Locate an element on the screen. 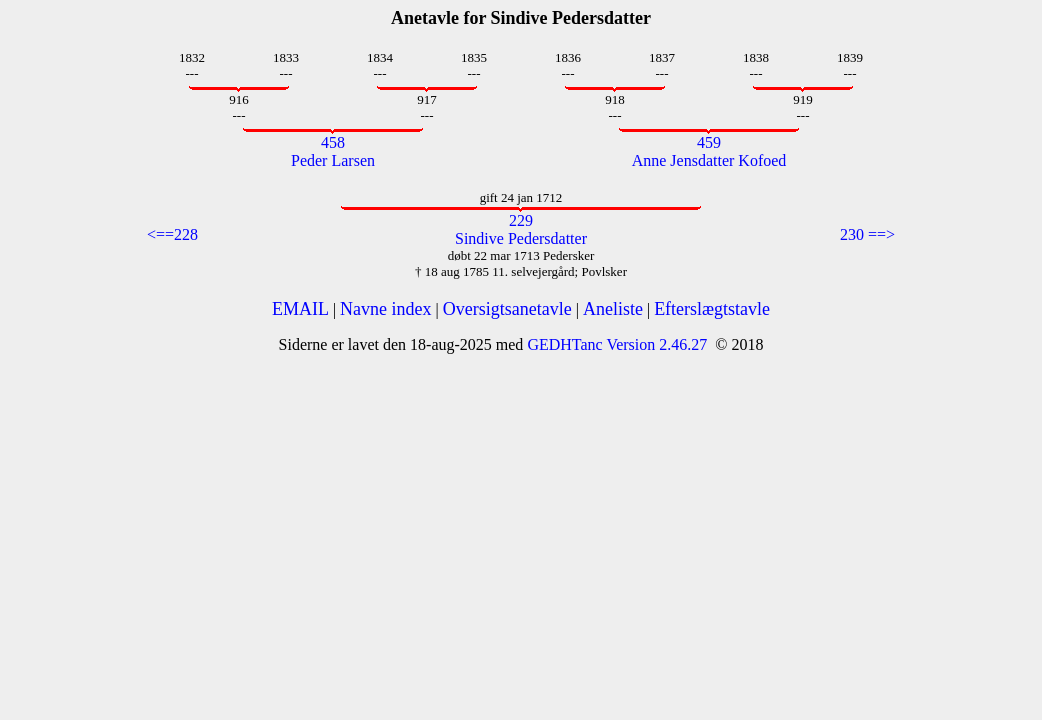 This screenshot has height=720, width=1042. 230 ==> is located at coordinates (867, 234).